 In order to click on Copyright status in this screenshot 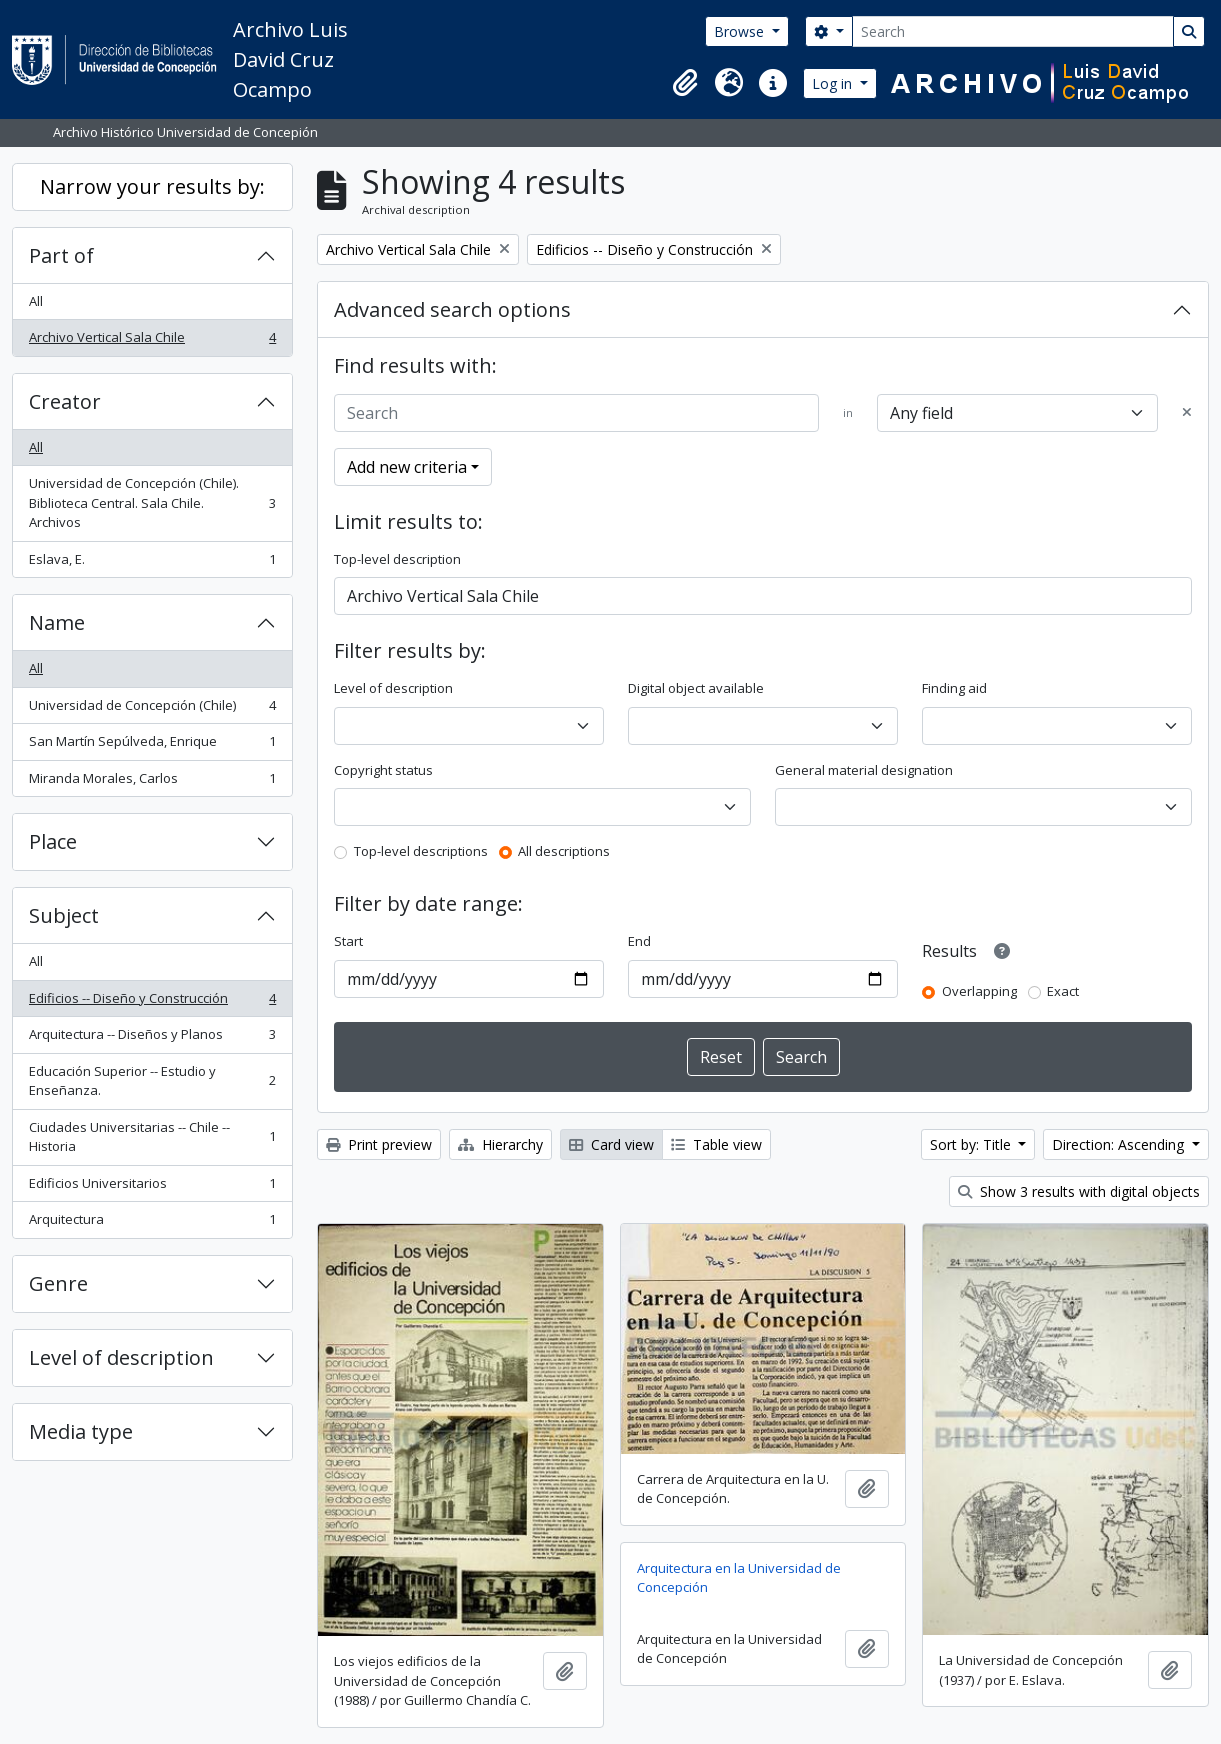, I will do `click(383, 770)`.